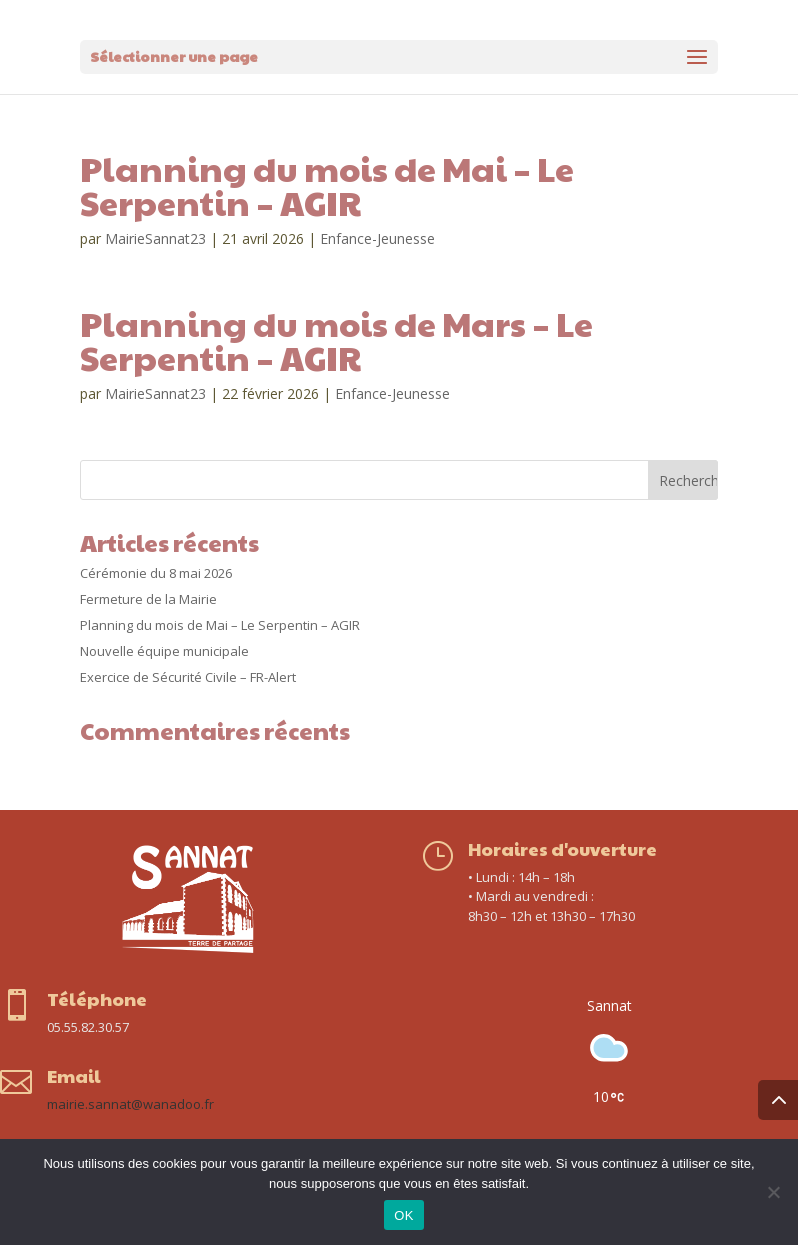 The width and height of the screenshot is (798, 1245). What do you see at coordinates (336, 340) in the screenshot?
I see `Planning du mois de Mars – Le Serpentin – AGIR` at bounding box center [336, 340].